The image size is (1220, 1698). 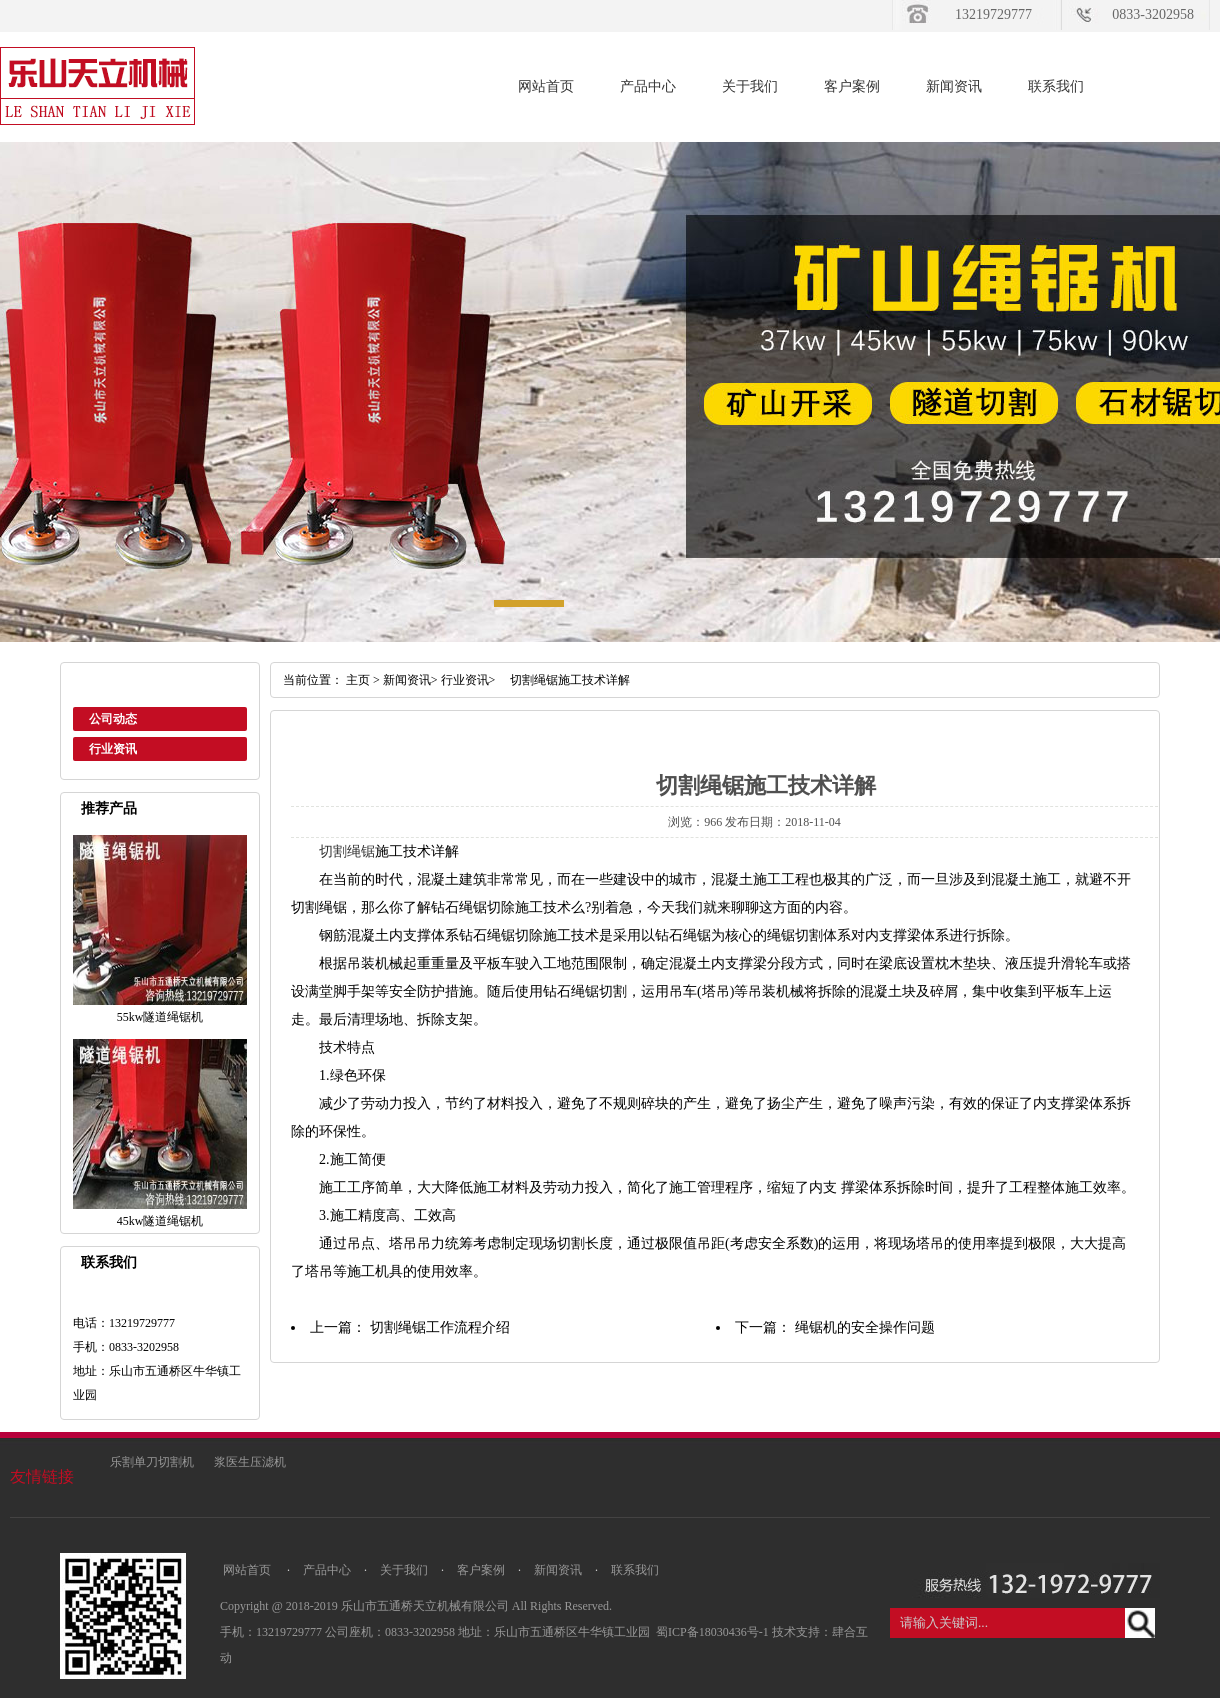 I want to click on 切割绳锯工作流程介绍, so click(x=440, y=1327).